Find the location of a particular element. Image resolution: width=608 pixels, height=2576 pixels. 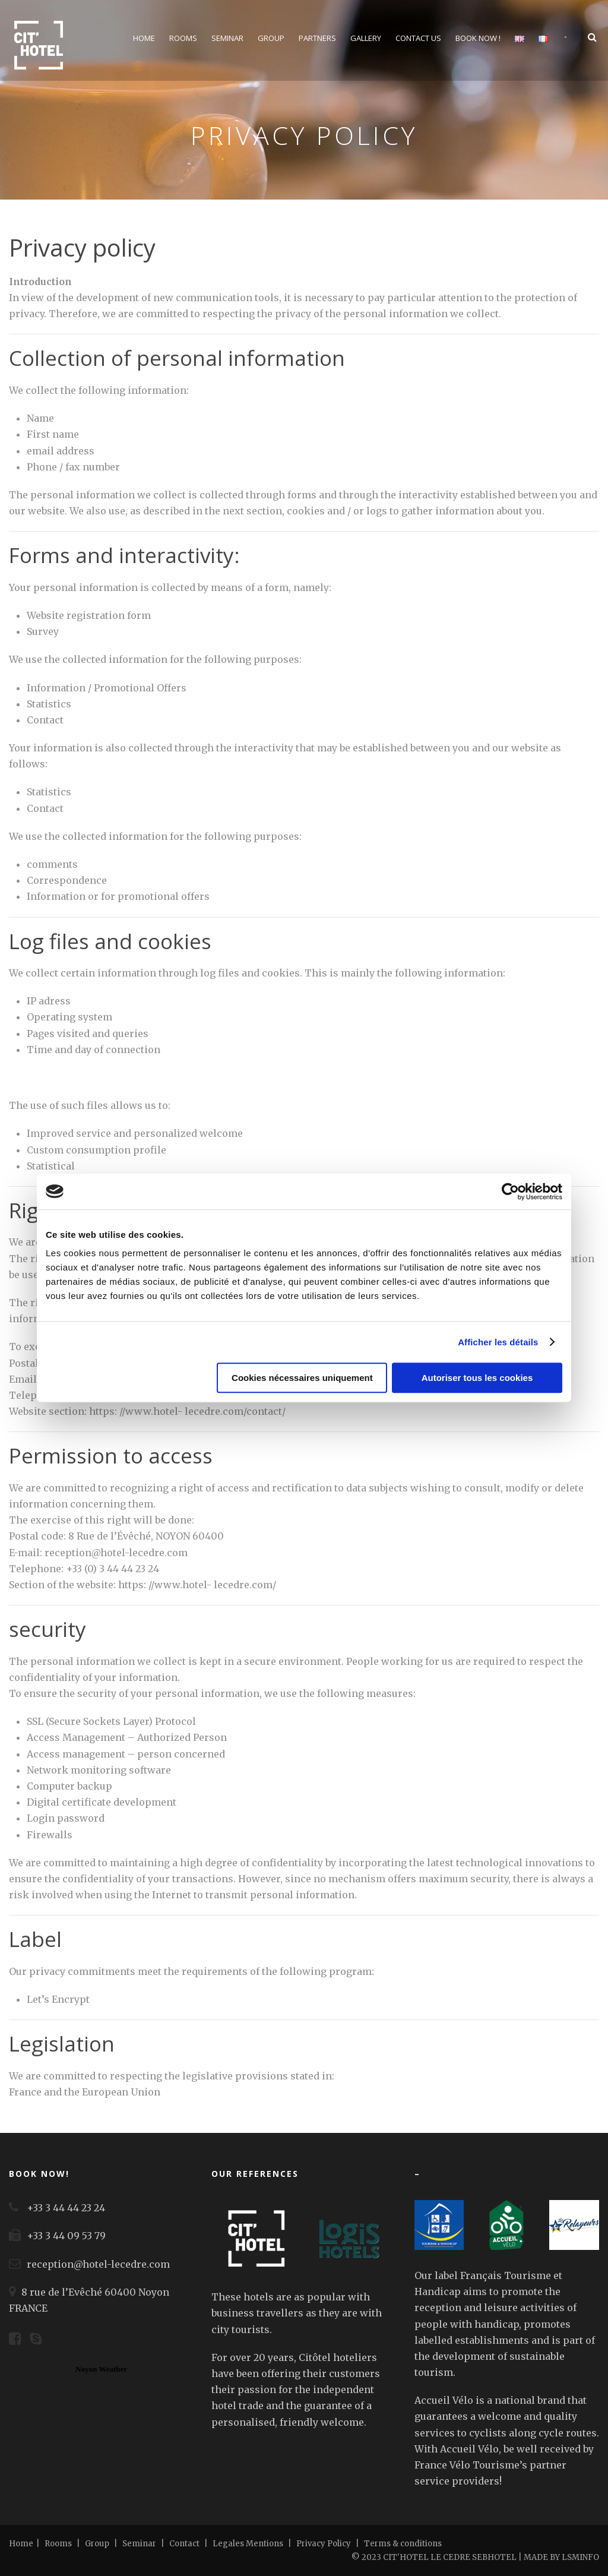

Legales Mentions is located at coordinates (249, 2544).